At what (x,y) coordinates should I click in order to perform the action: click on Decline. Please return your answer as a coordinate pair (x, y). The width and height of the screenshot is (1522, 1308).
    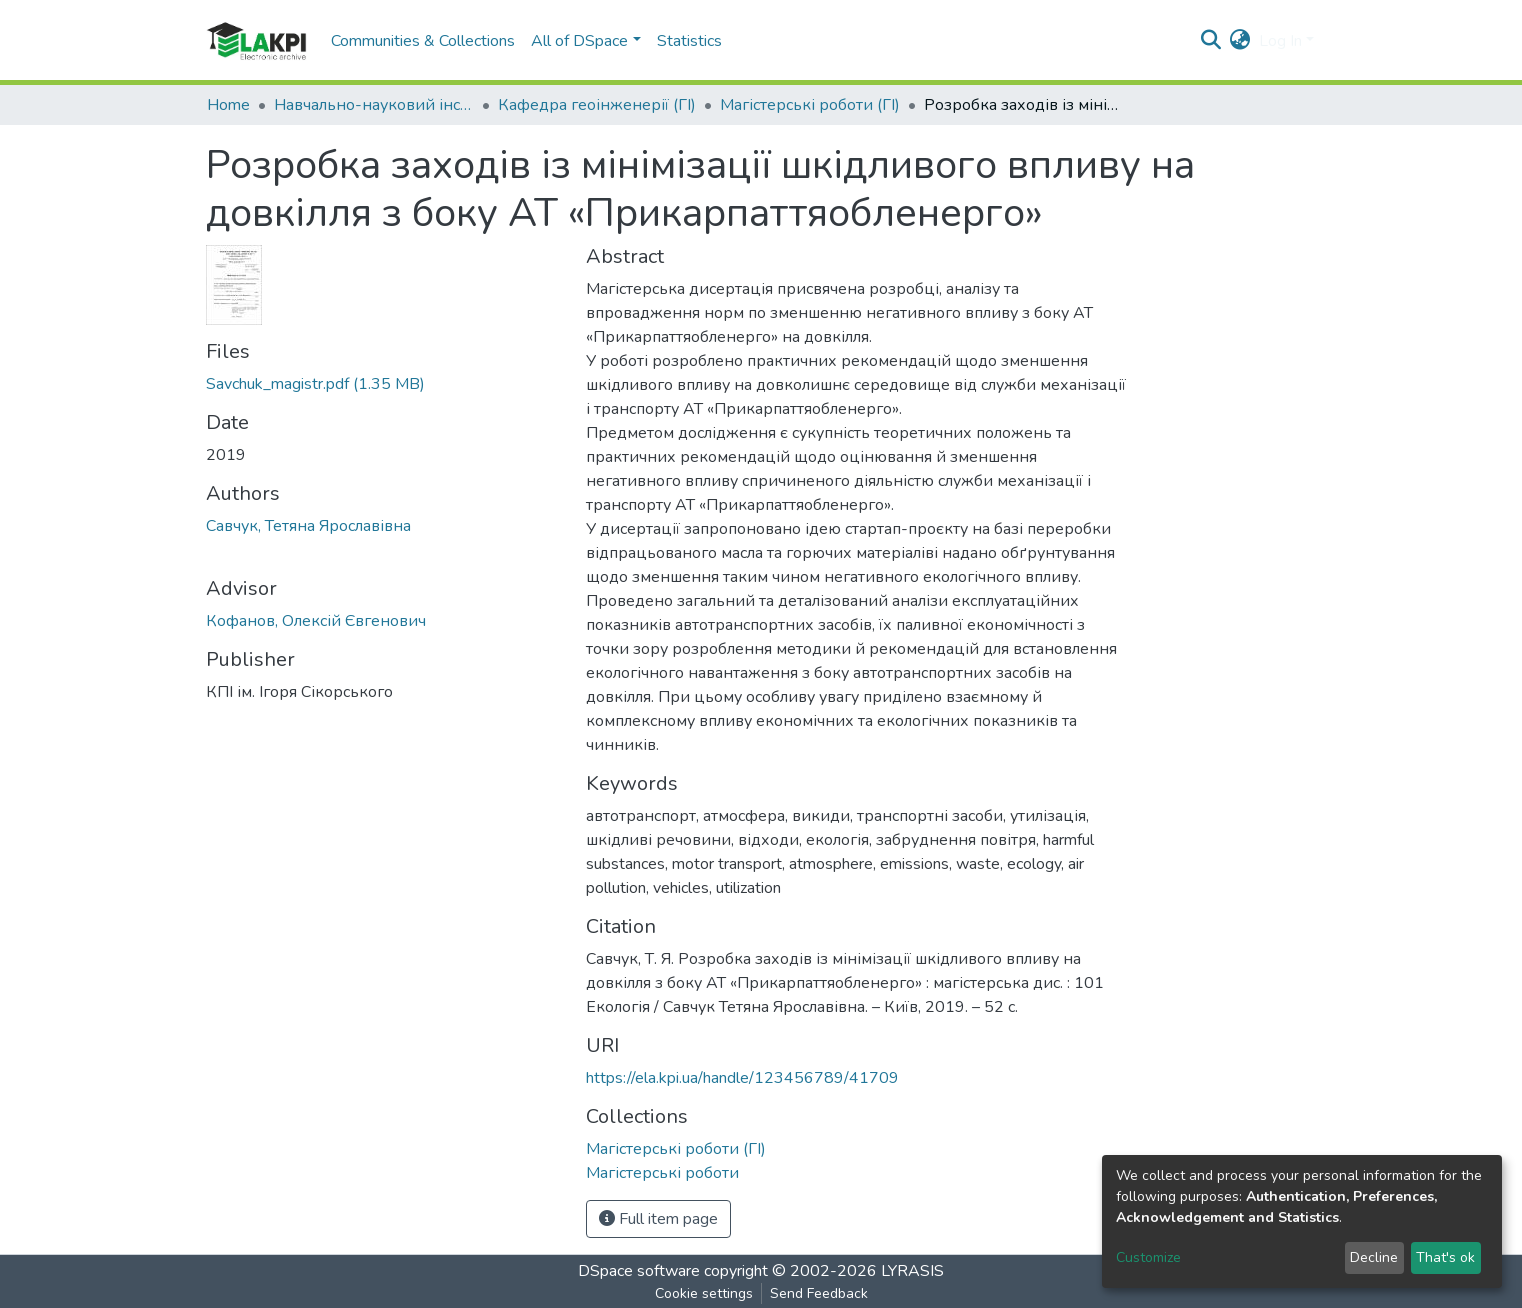
    Looking at the image, I should click on (1374, 1257).